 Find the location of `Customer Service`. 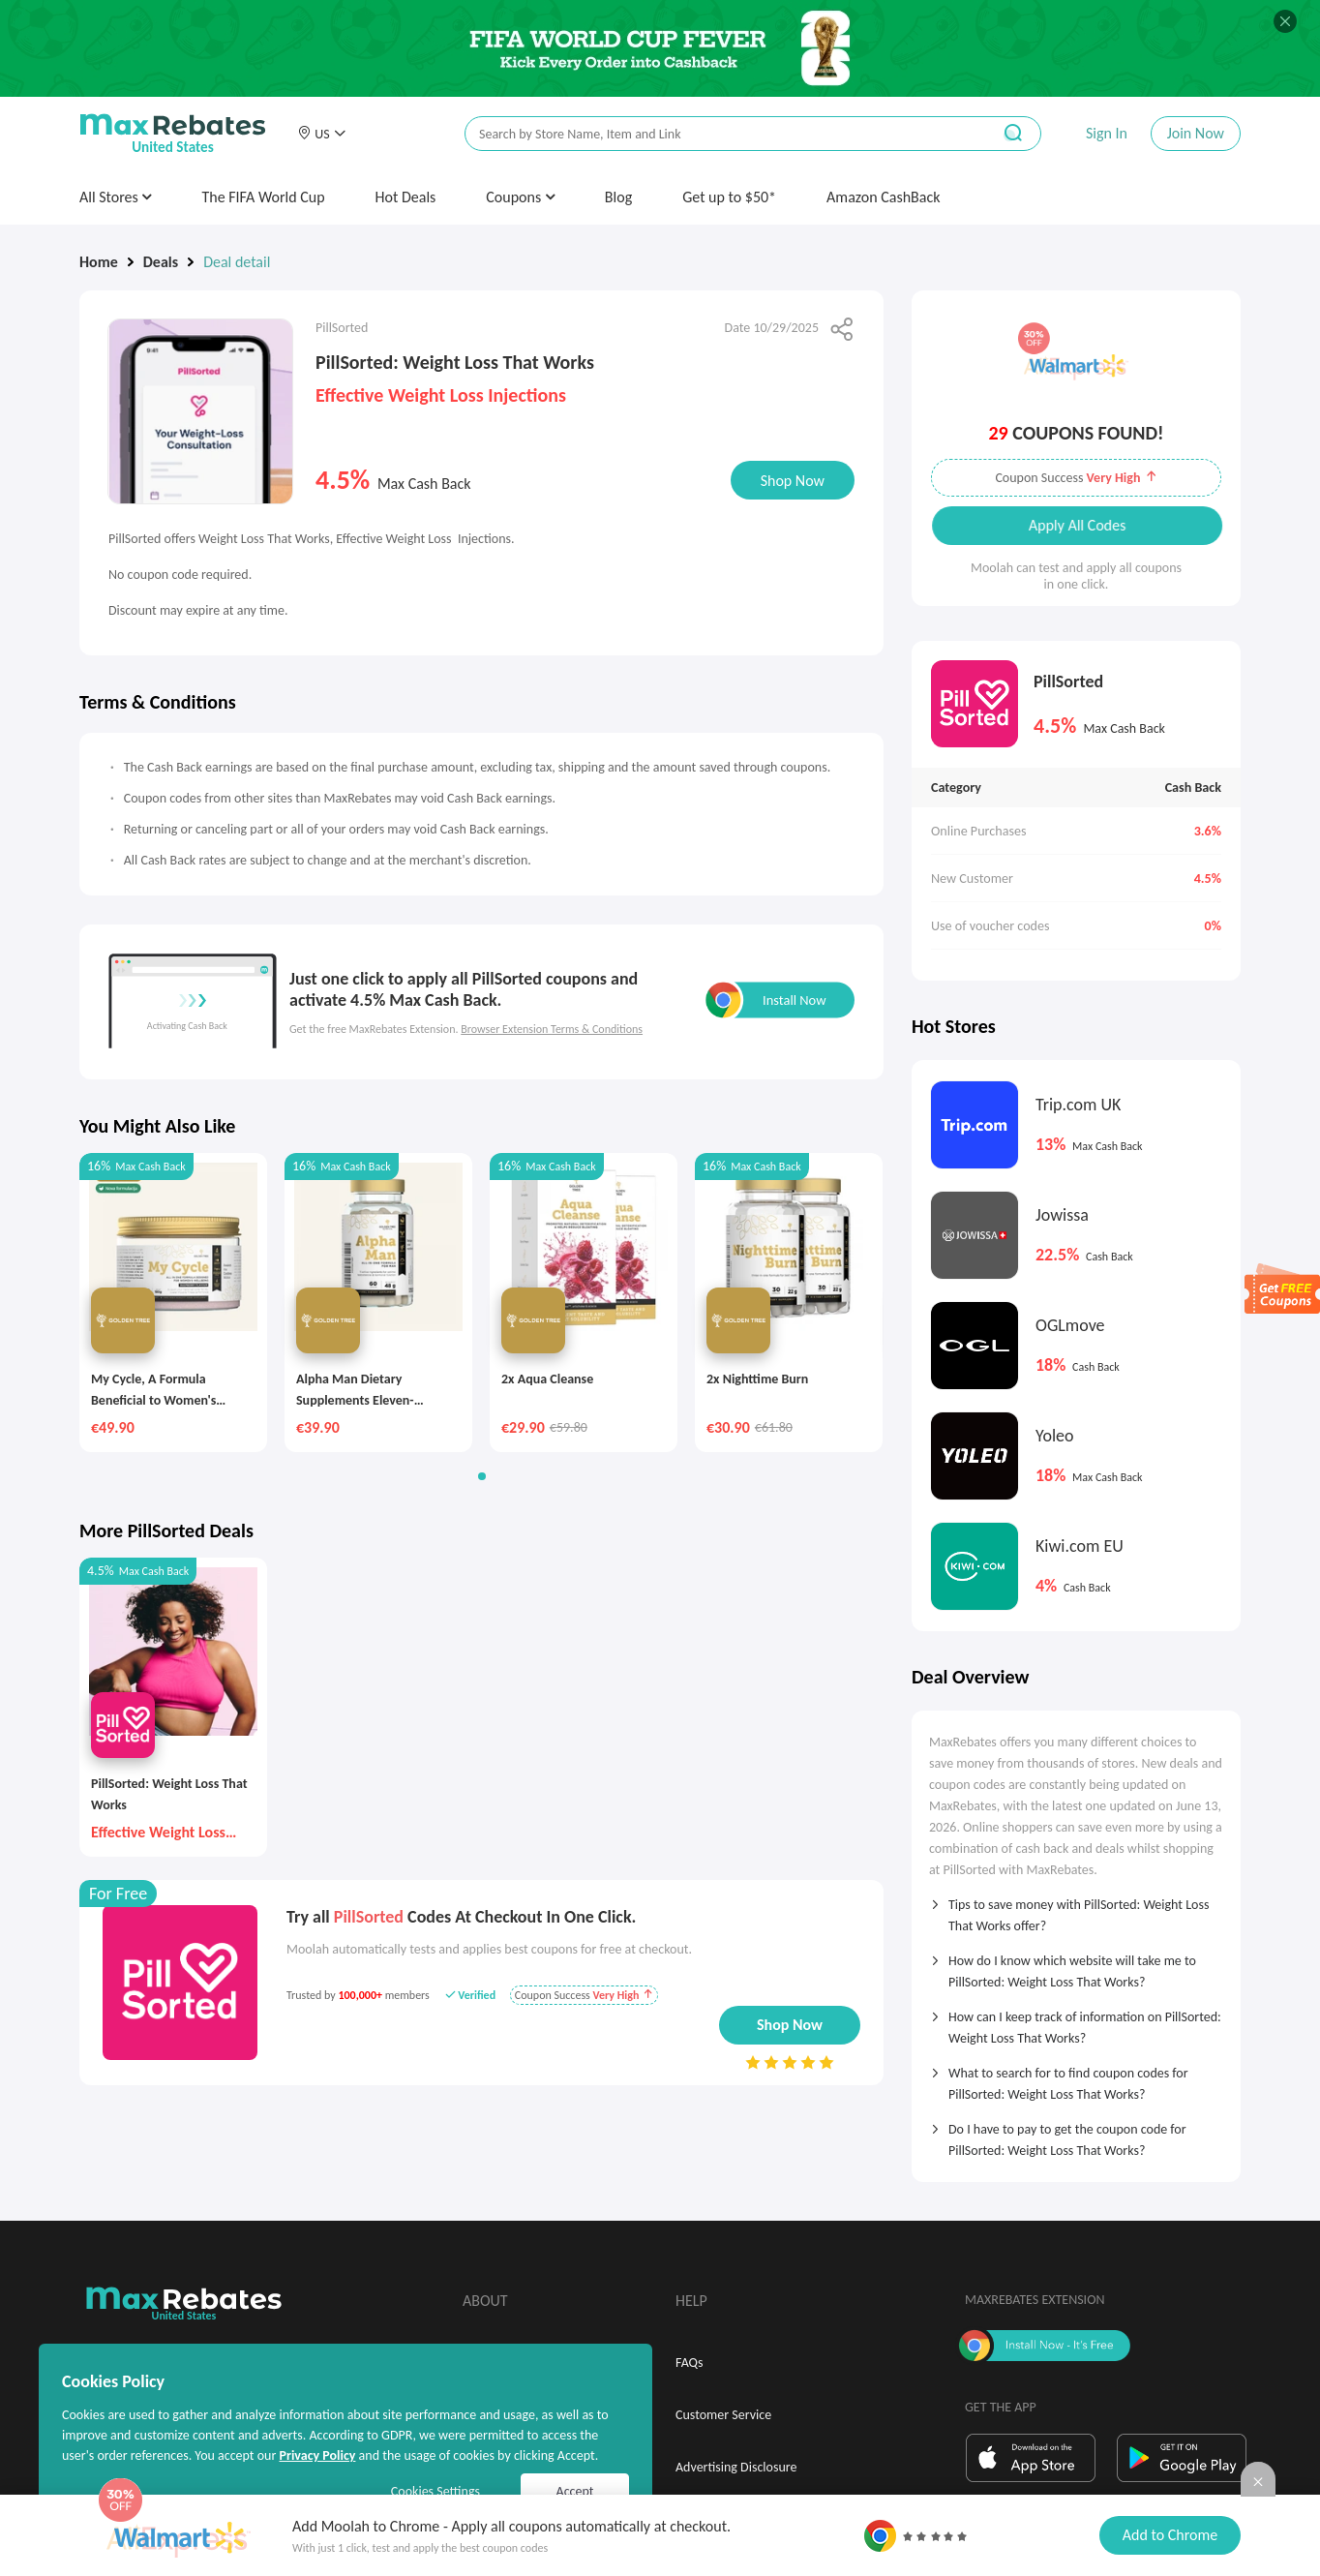

Customer Service is located at coordinates (723, 2415).